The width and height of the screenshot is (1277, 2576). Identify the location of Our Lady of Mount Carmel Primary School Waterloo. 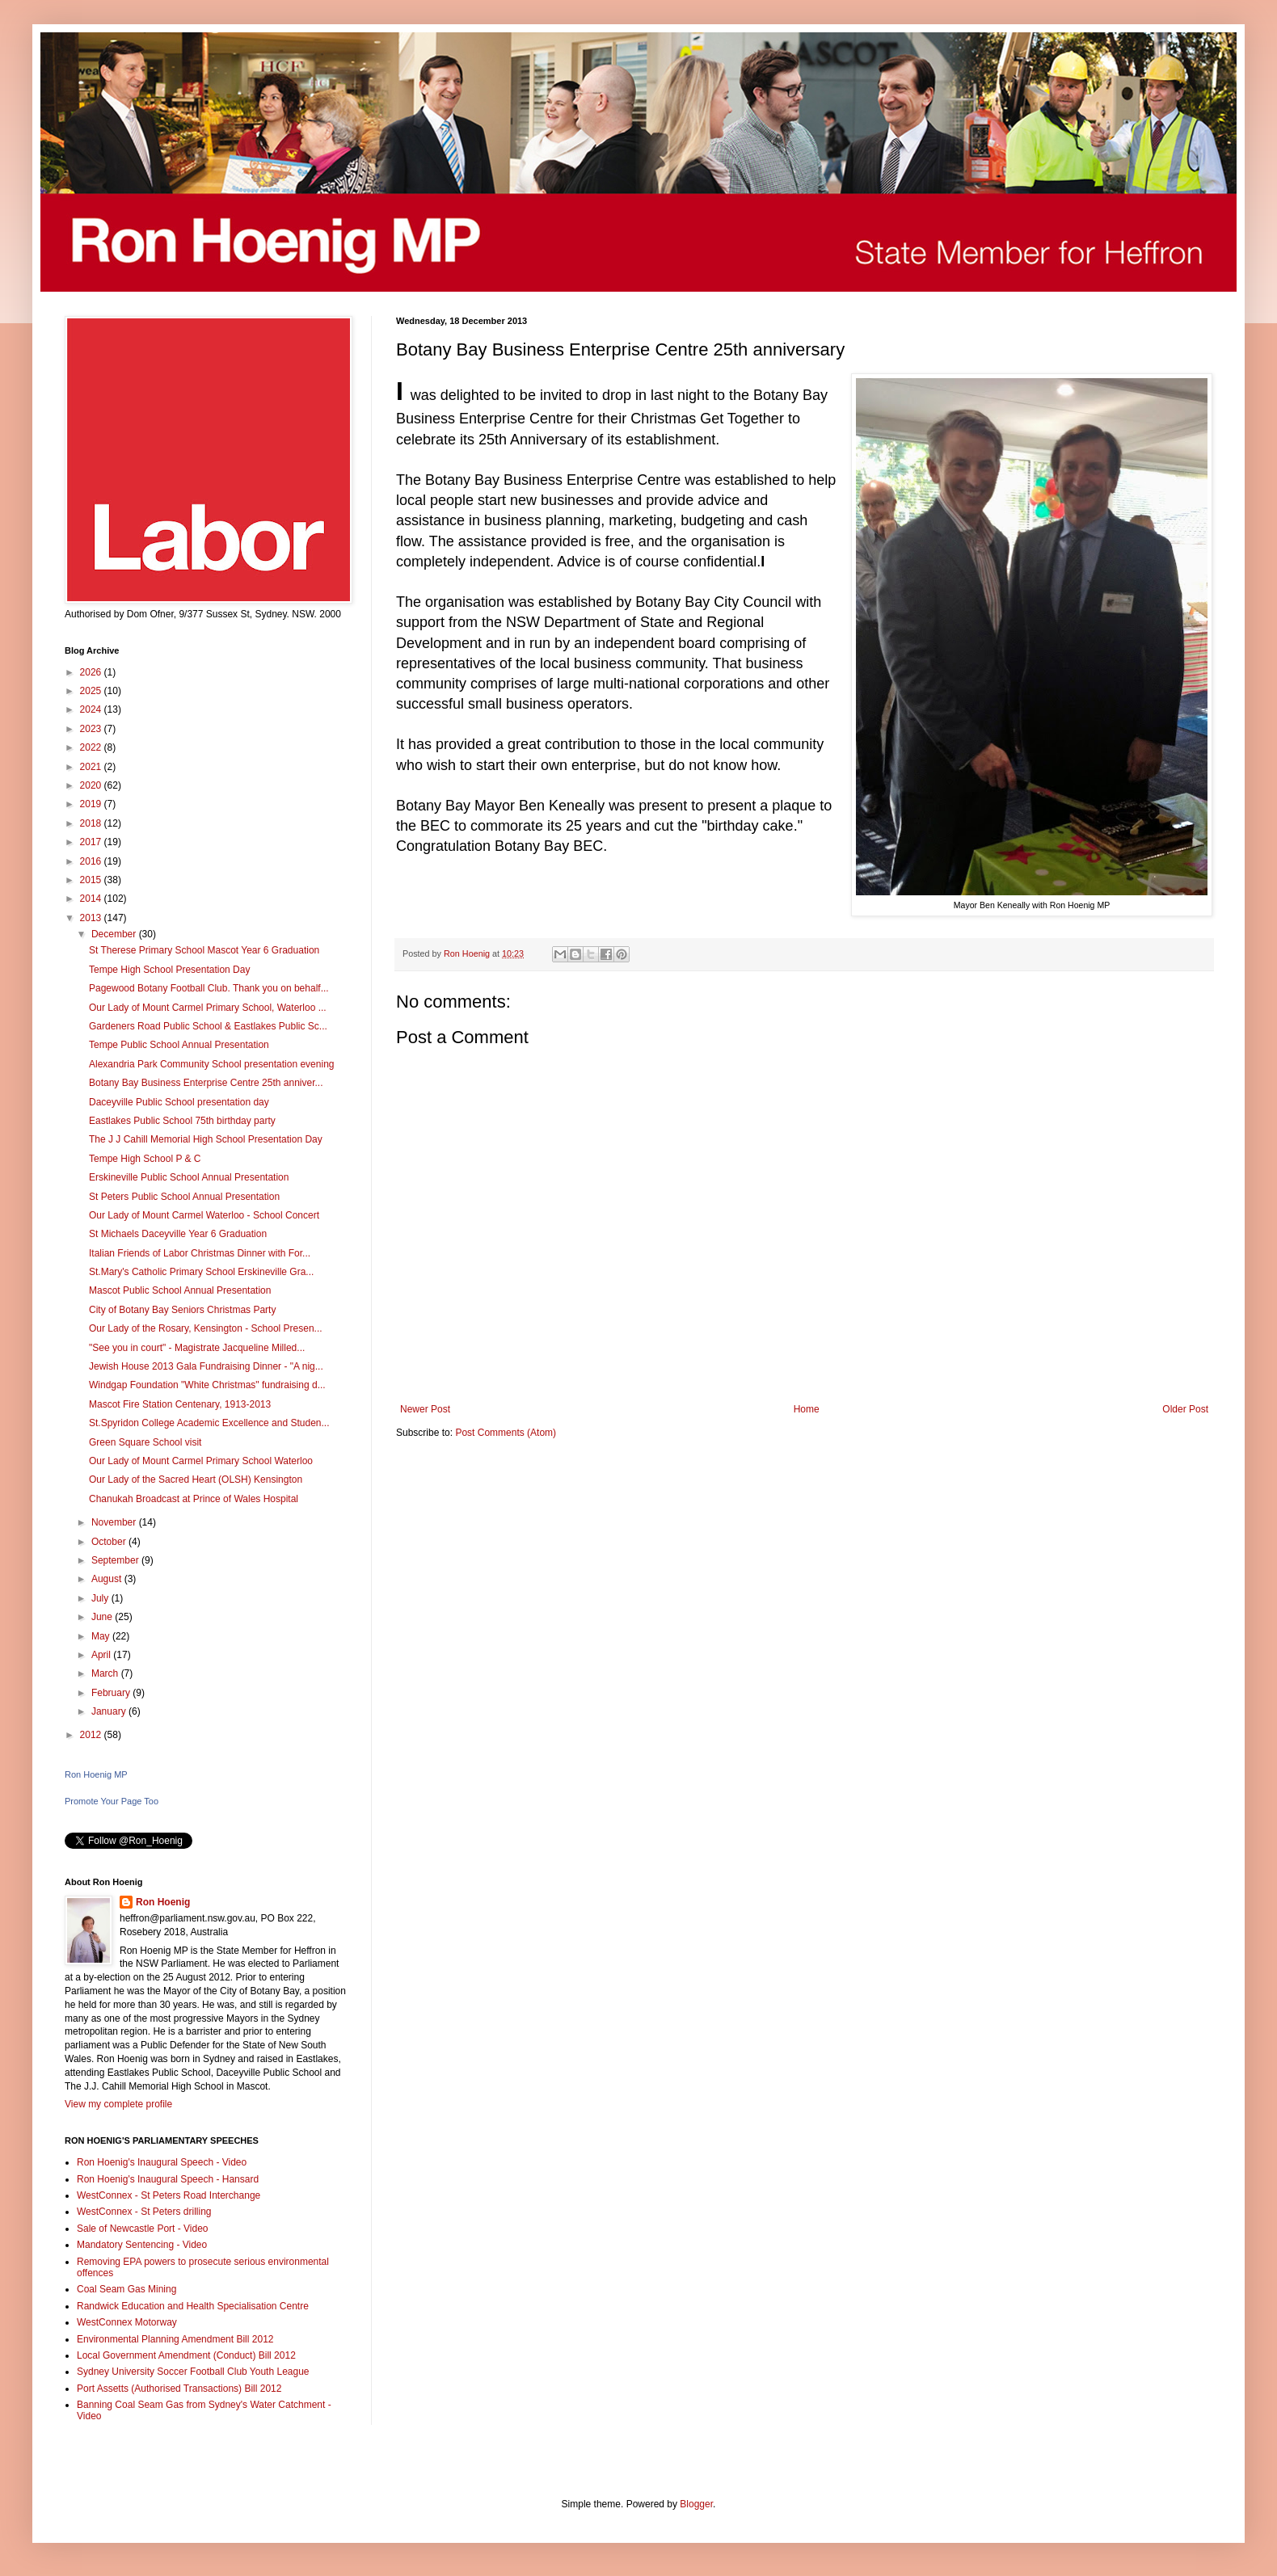
(201, 1461).